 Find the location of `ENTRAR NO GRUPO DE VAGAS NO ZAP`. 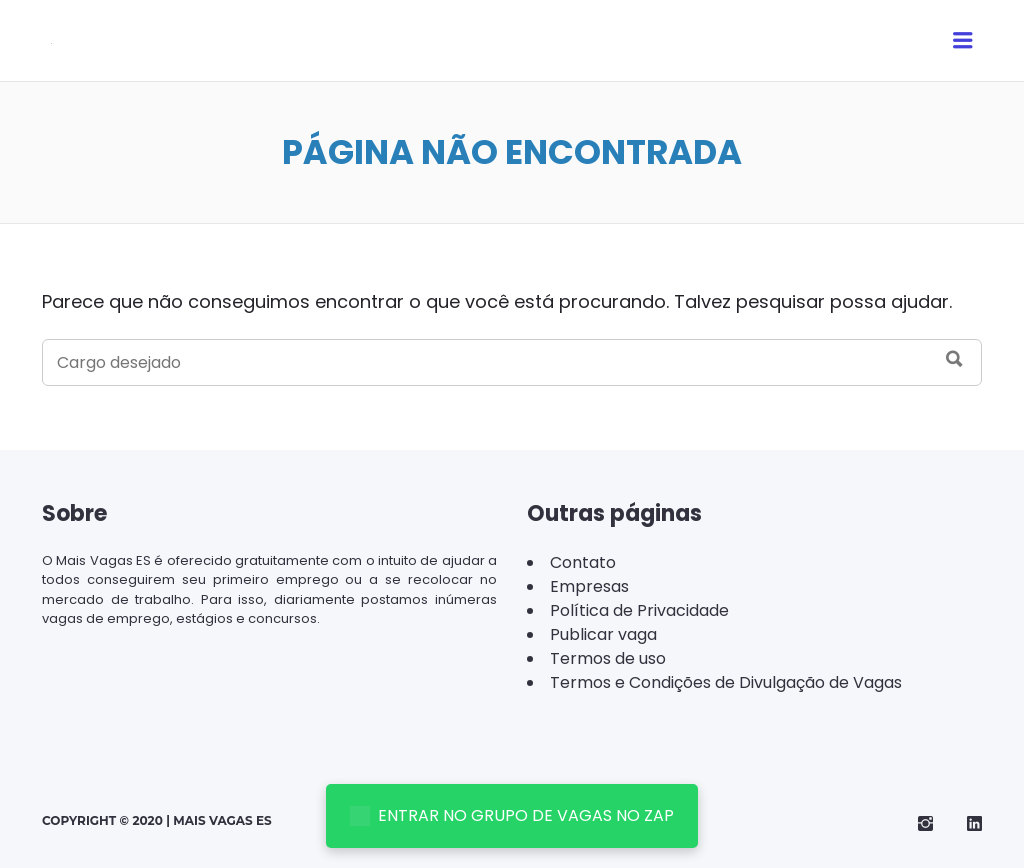

ENTRAR NO GRUPO DE VAGAS NO ZAP is located at coordinates (512, 815).